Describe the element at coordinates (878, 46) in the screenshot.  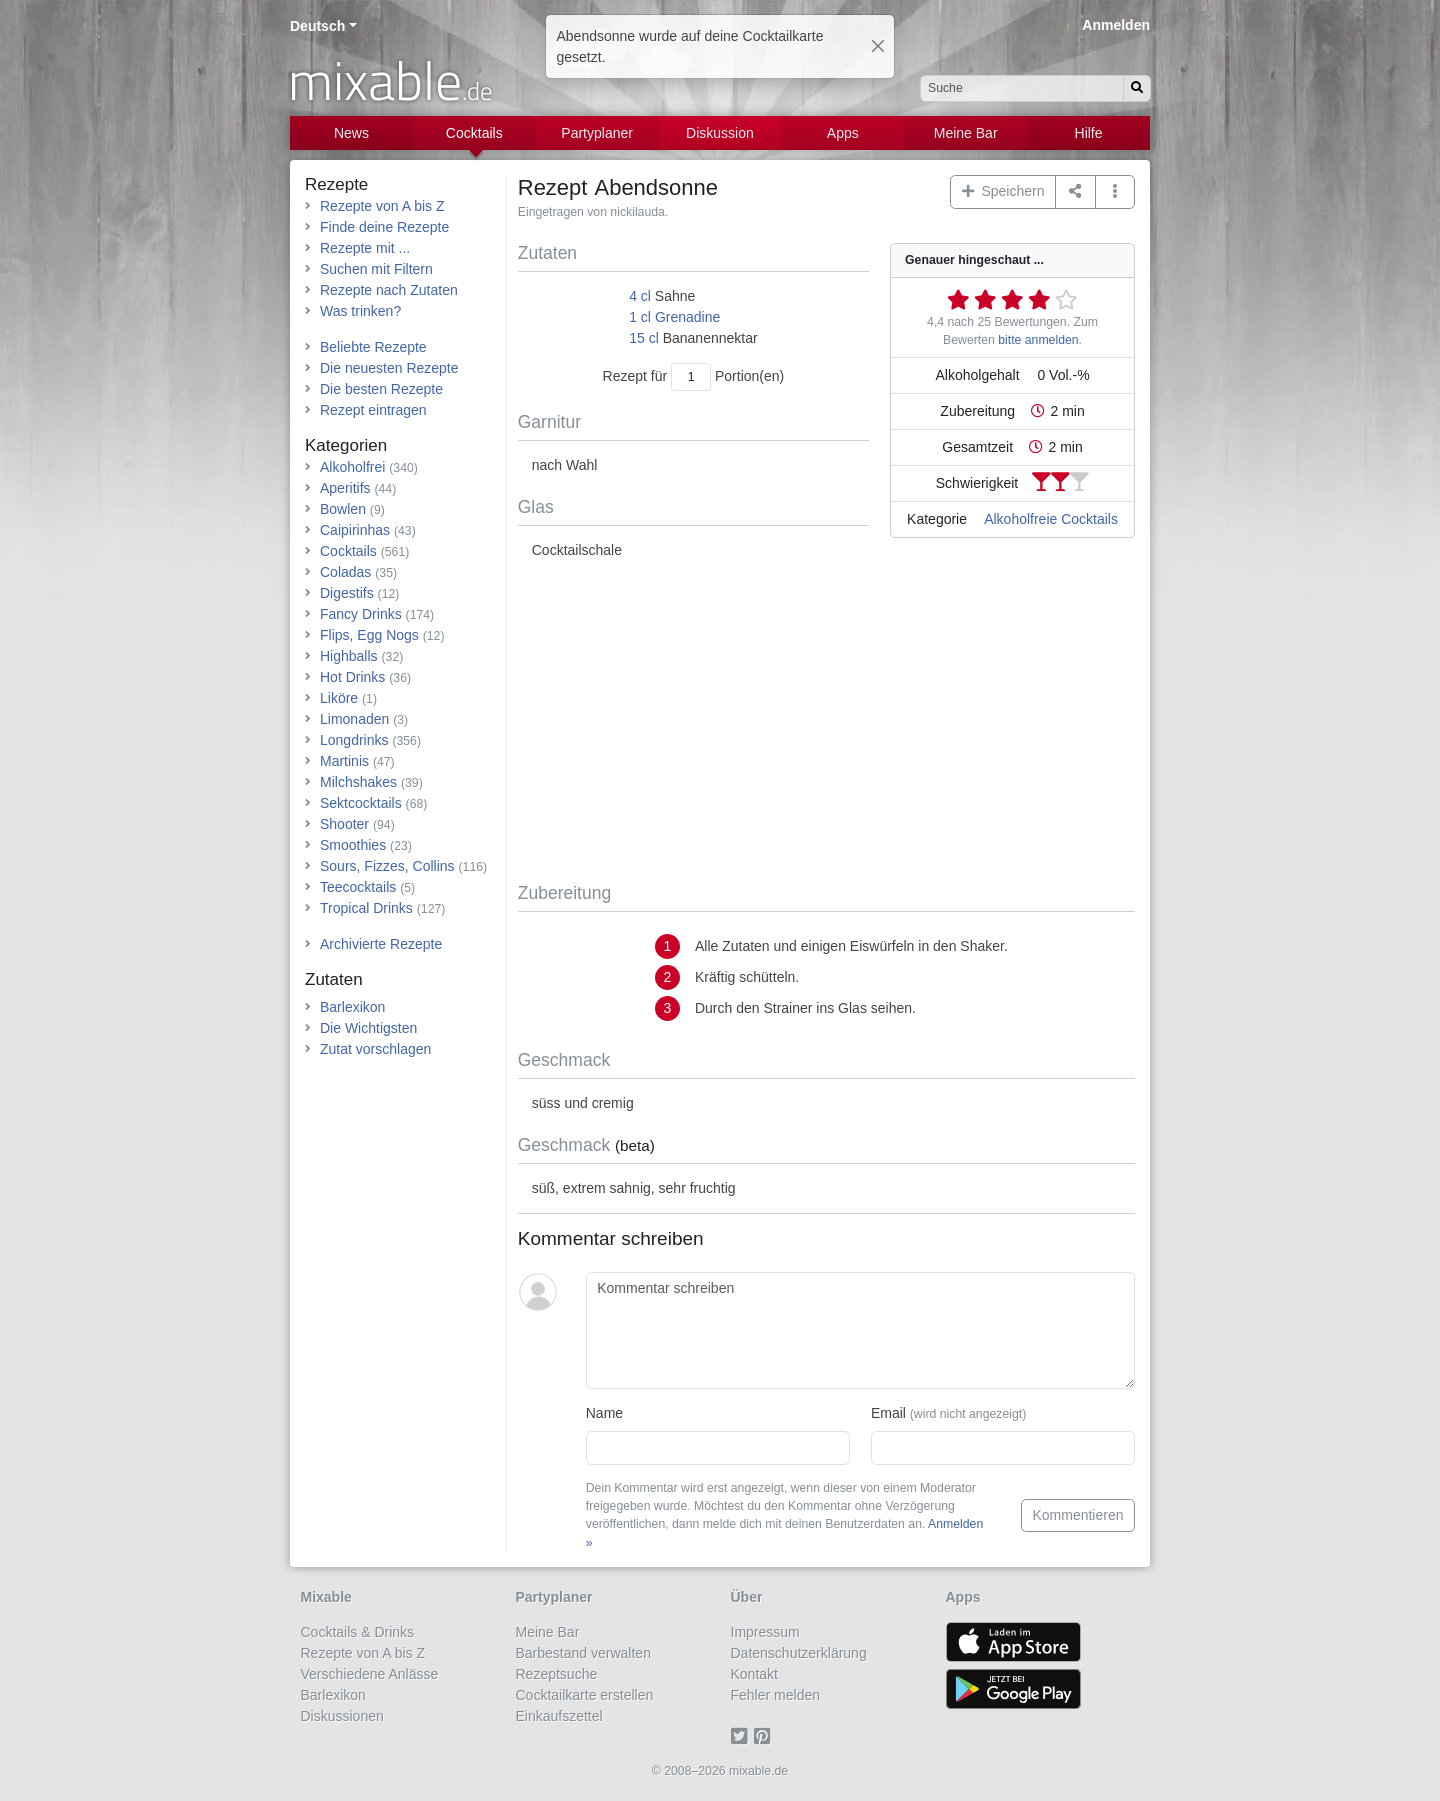
I see `[Close]` at that location.